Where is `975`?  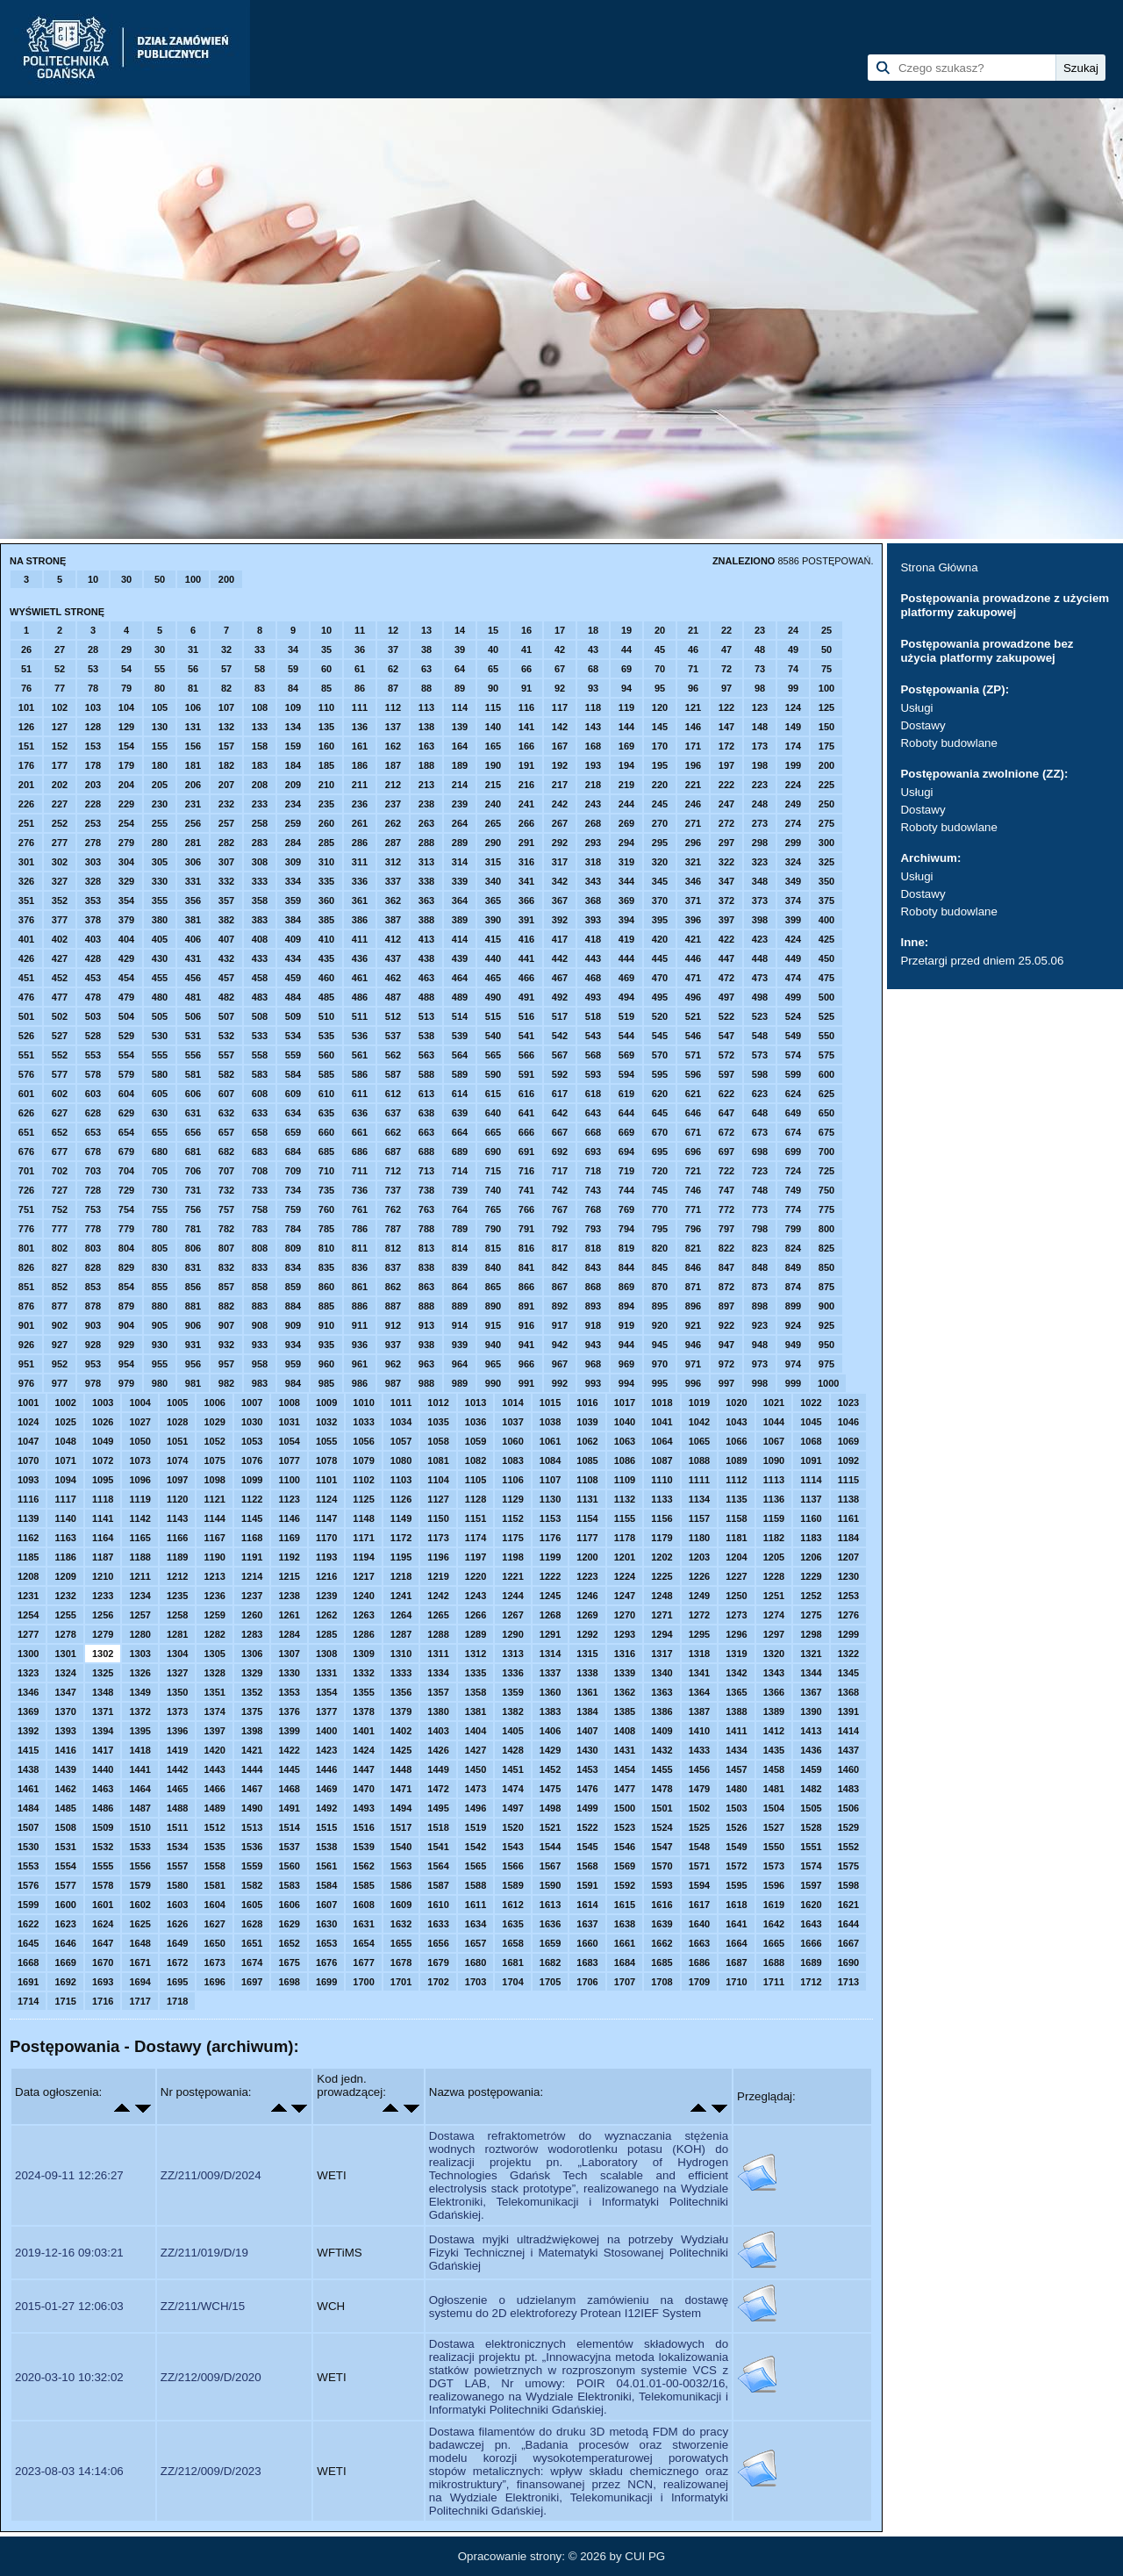
975 is located at coordinates (826, 1364).